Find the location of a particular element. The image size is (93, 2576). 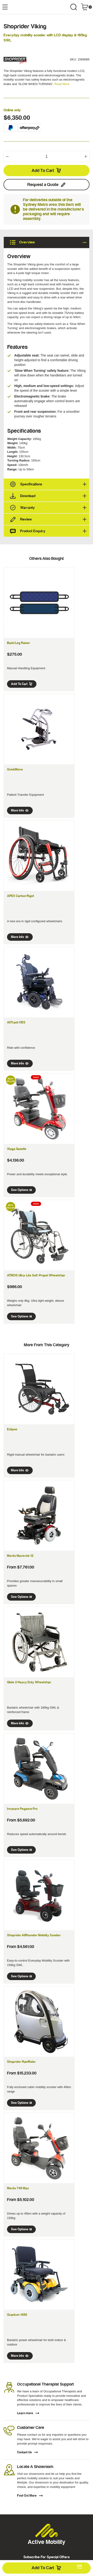

Glide 3 Heavy Duty Wheelchair is located at coordinates (29, 1682).